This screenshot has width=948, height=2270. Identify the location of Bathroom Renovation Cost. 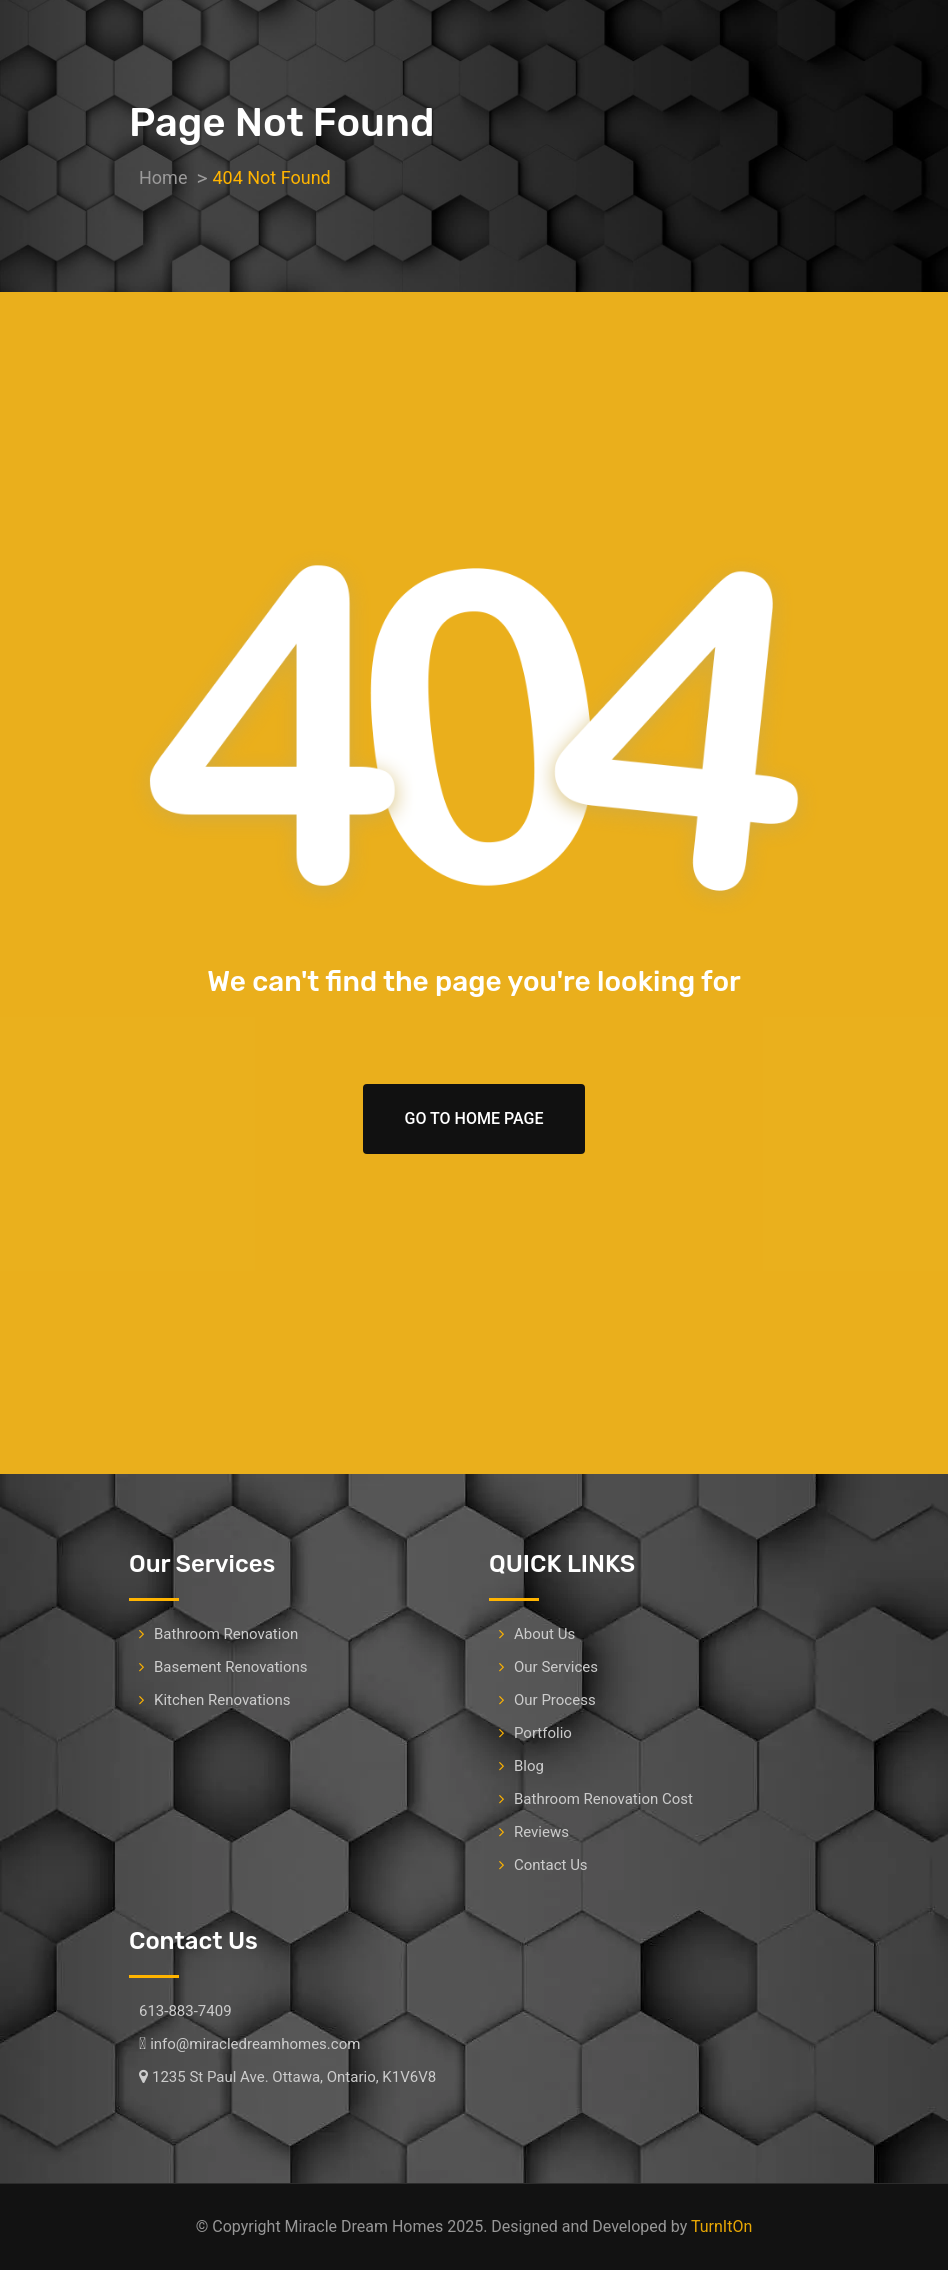
(603, 1799).